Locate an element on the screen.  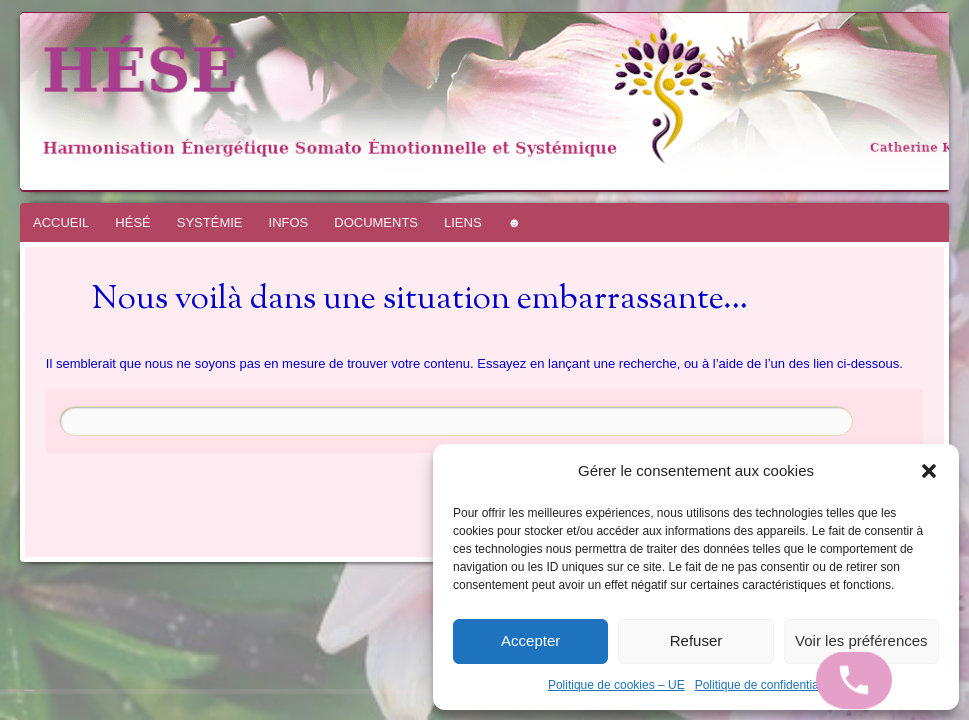
HÉSÉ is located at coordinates (132, 222).